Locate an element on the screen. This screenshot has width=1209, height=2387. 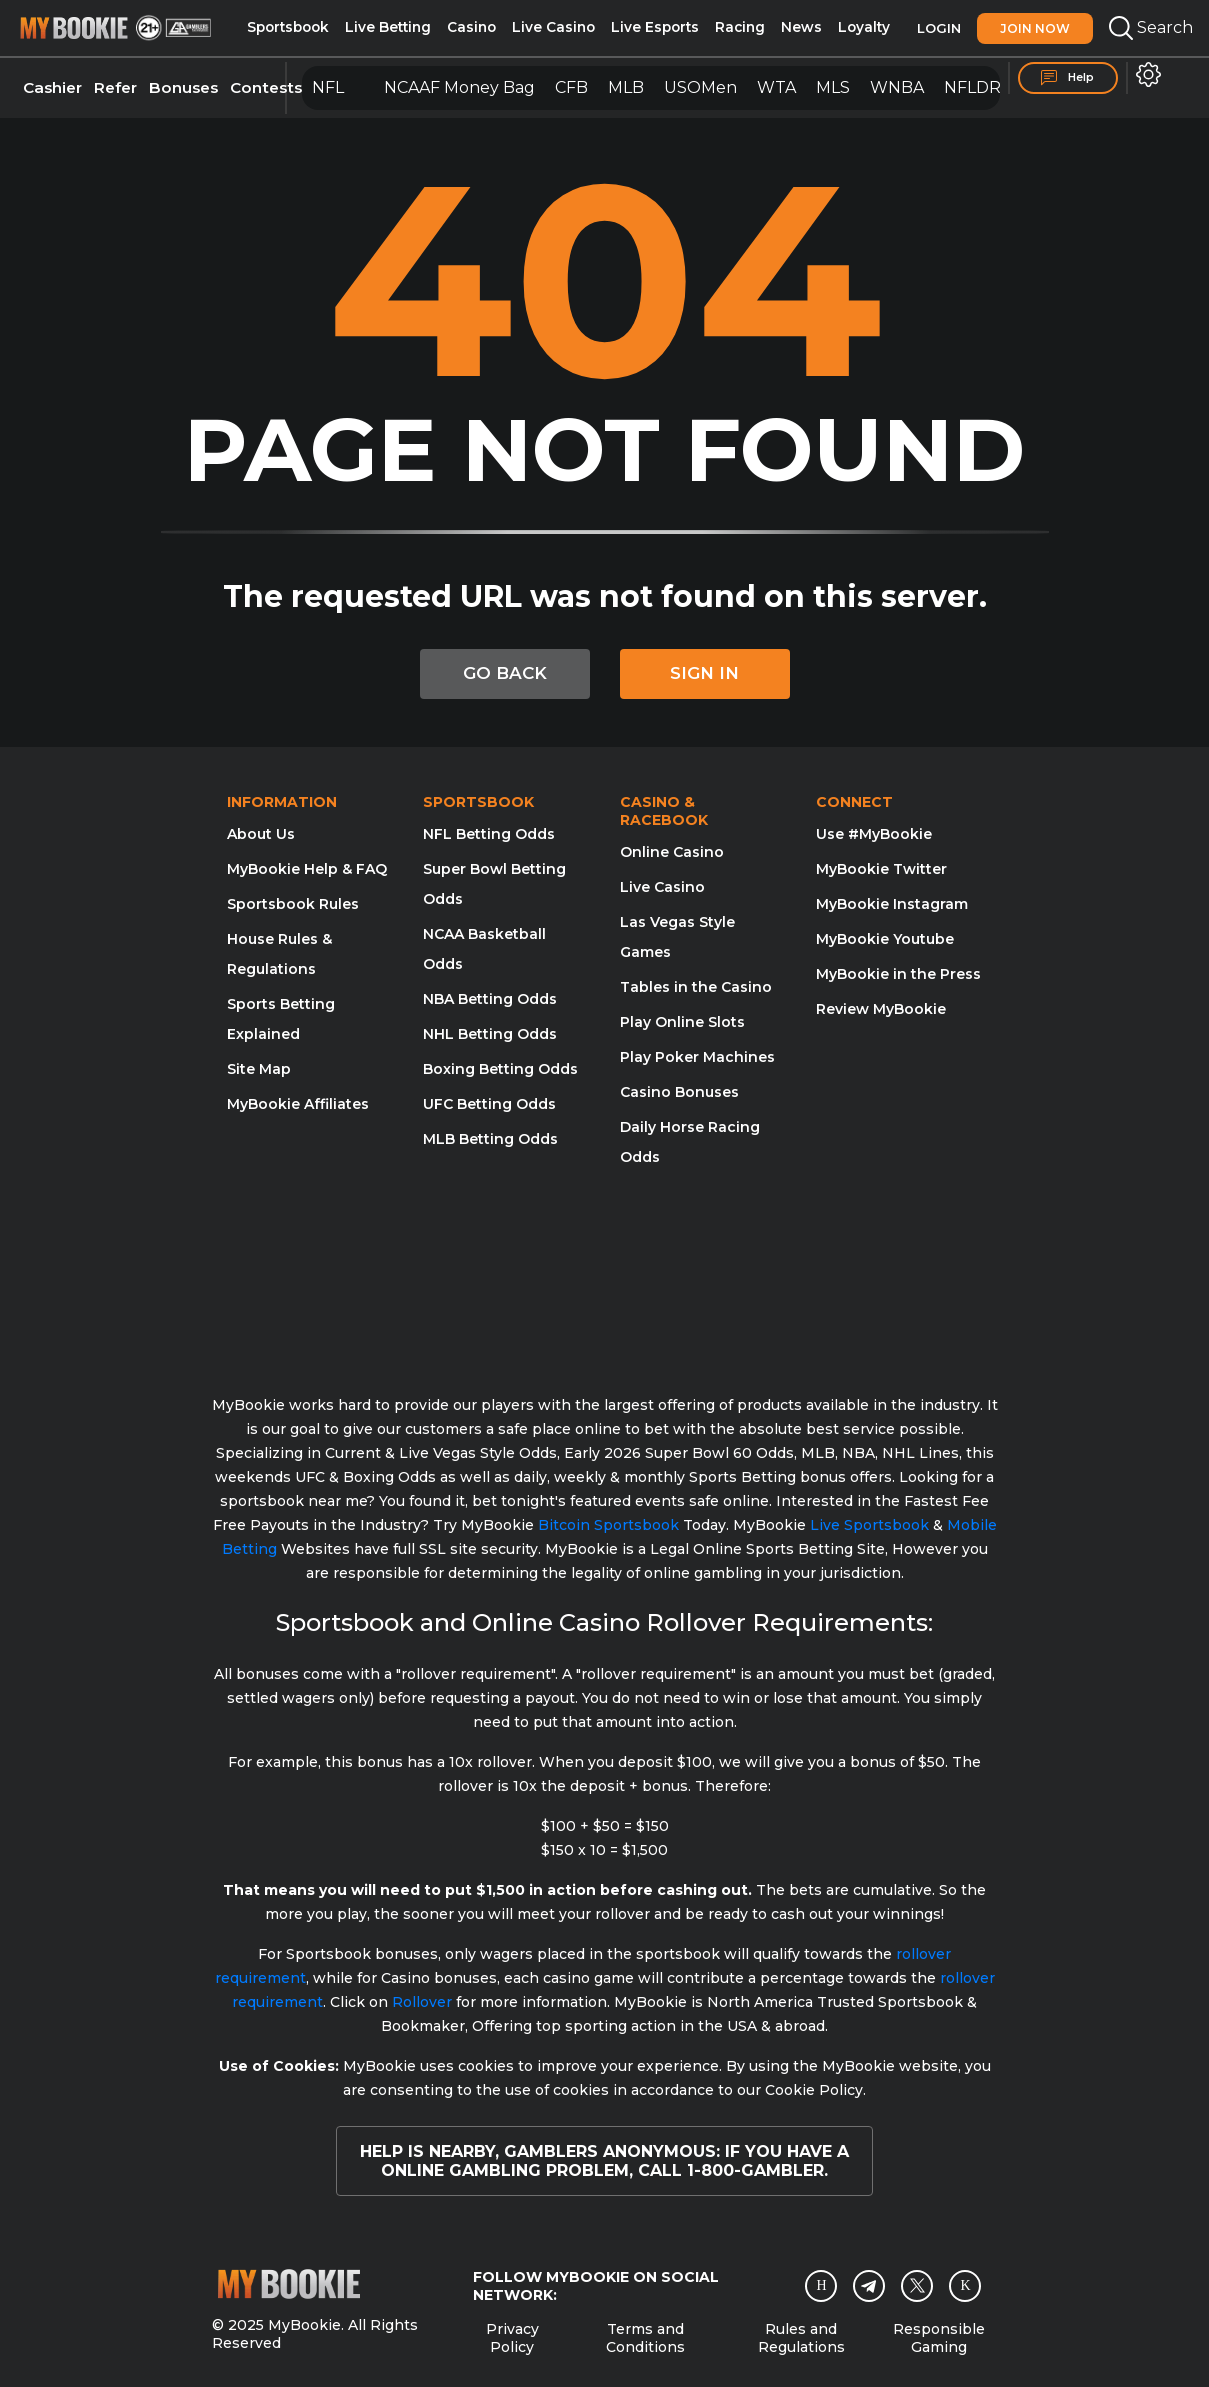
Live Betting is located at coordinates (388, 27).